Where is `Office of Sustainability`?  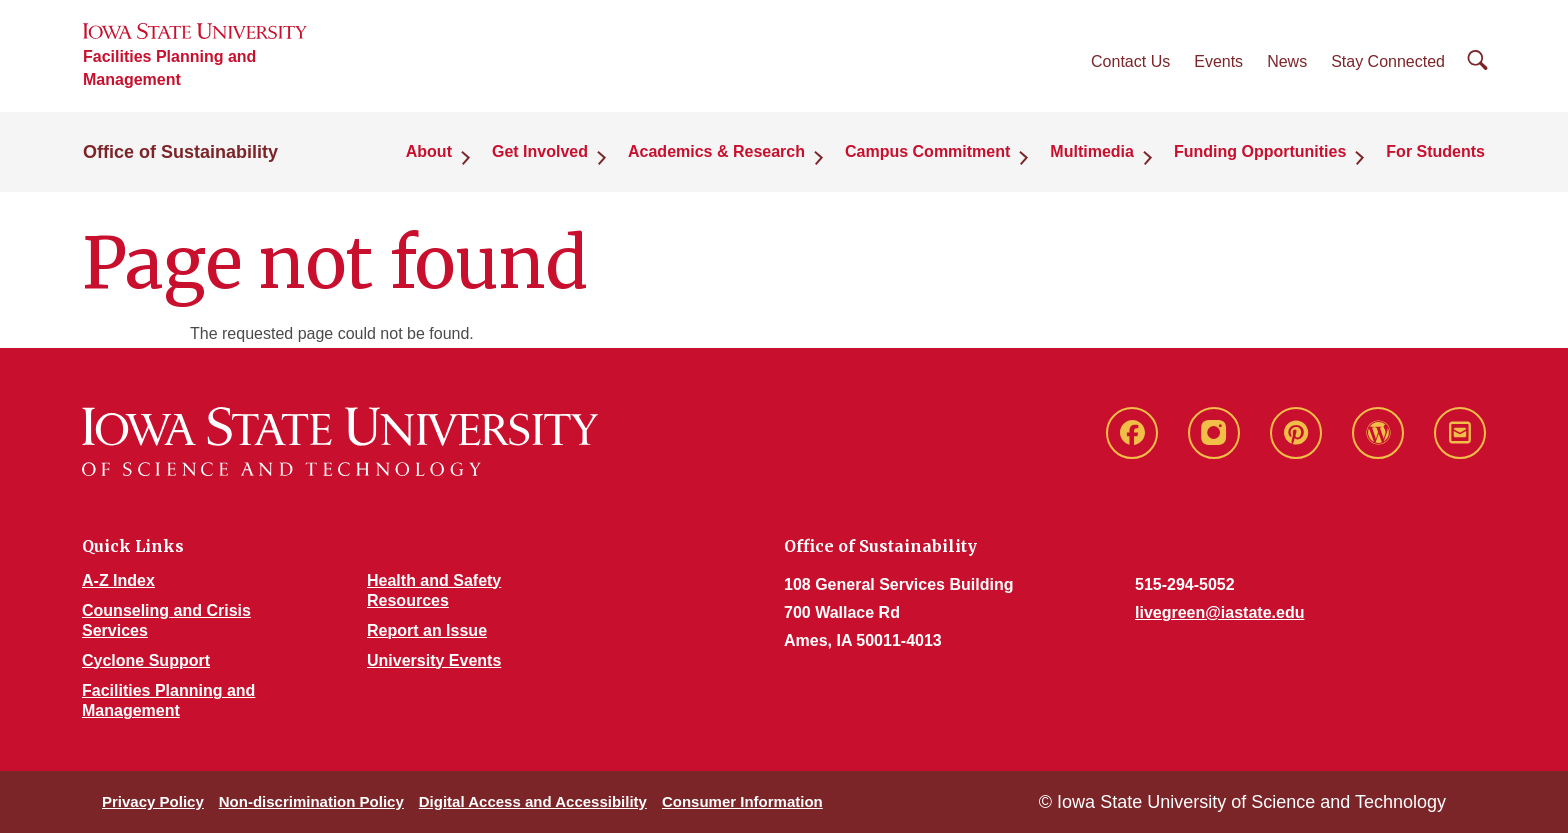 Office of Sustainability is located at coordinates (180, 152).